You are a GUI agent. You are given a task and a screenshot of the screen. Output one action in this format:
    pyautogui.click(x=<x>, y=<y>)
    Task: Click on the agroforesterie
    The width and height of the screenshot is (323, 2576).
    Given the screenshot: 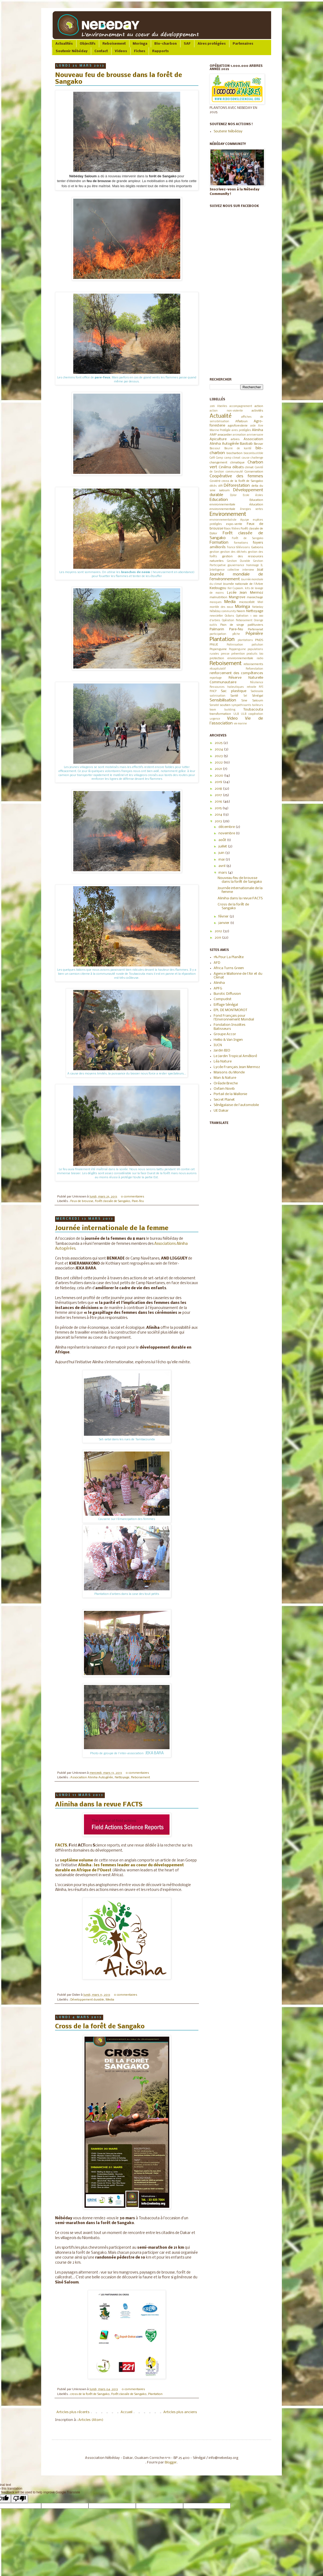 What is the action you would take?
    pyautogui.click(x=238, y=425)
    